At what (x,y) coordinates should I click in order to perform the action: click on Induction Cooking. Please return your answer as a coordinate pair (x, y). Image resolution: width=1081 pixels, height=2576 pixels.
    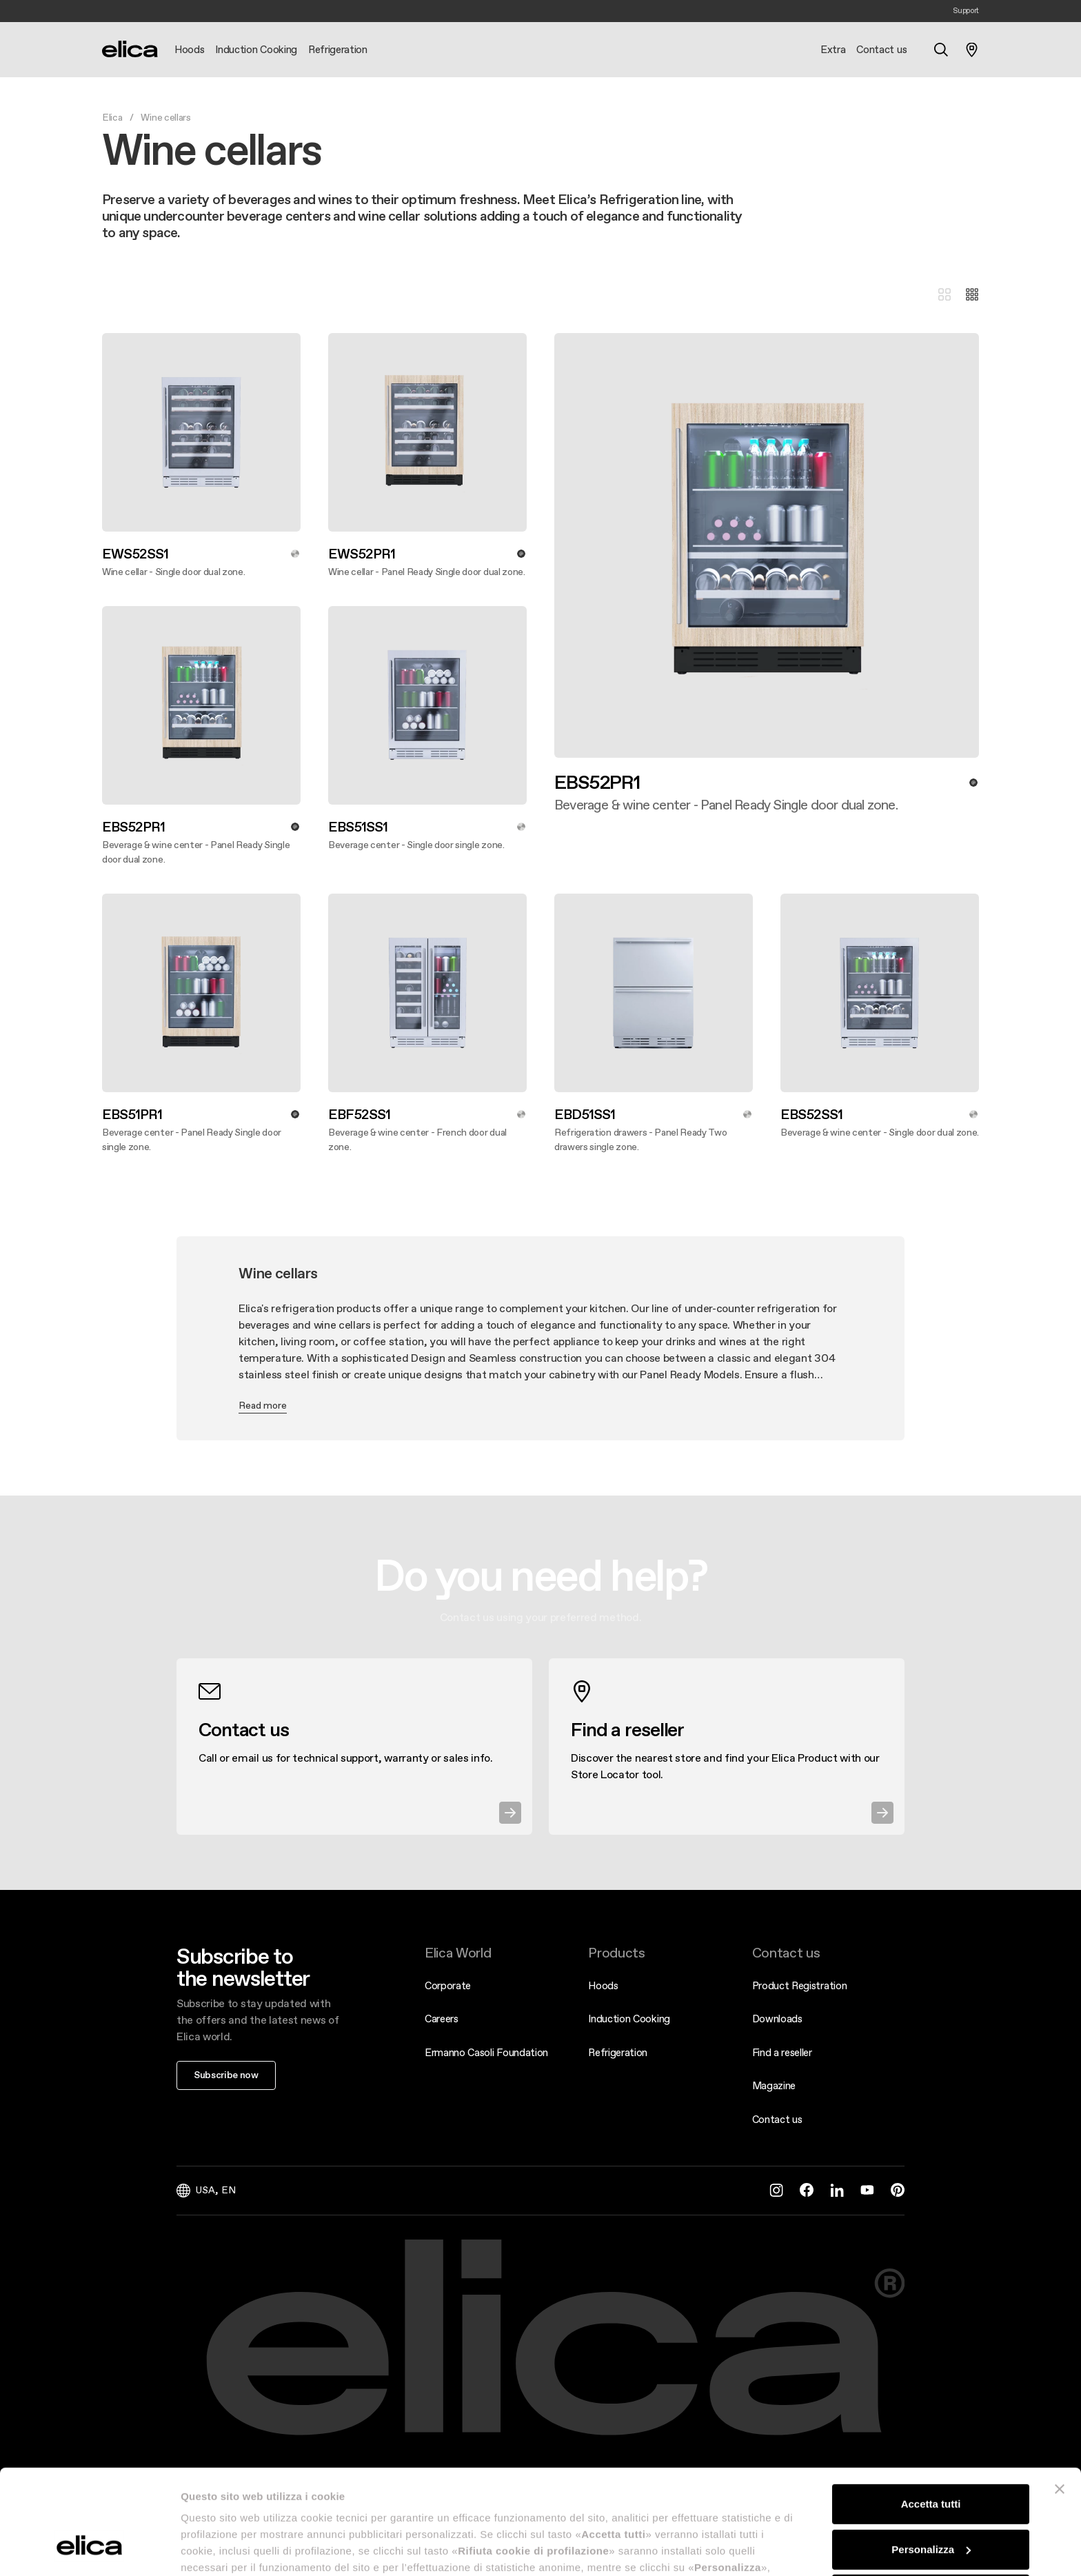
    Looking at the image, I should click on (629, 2018).